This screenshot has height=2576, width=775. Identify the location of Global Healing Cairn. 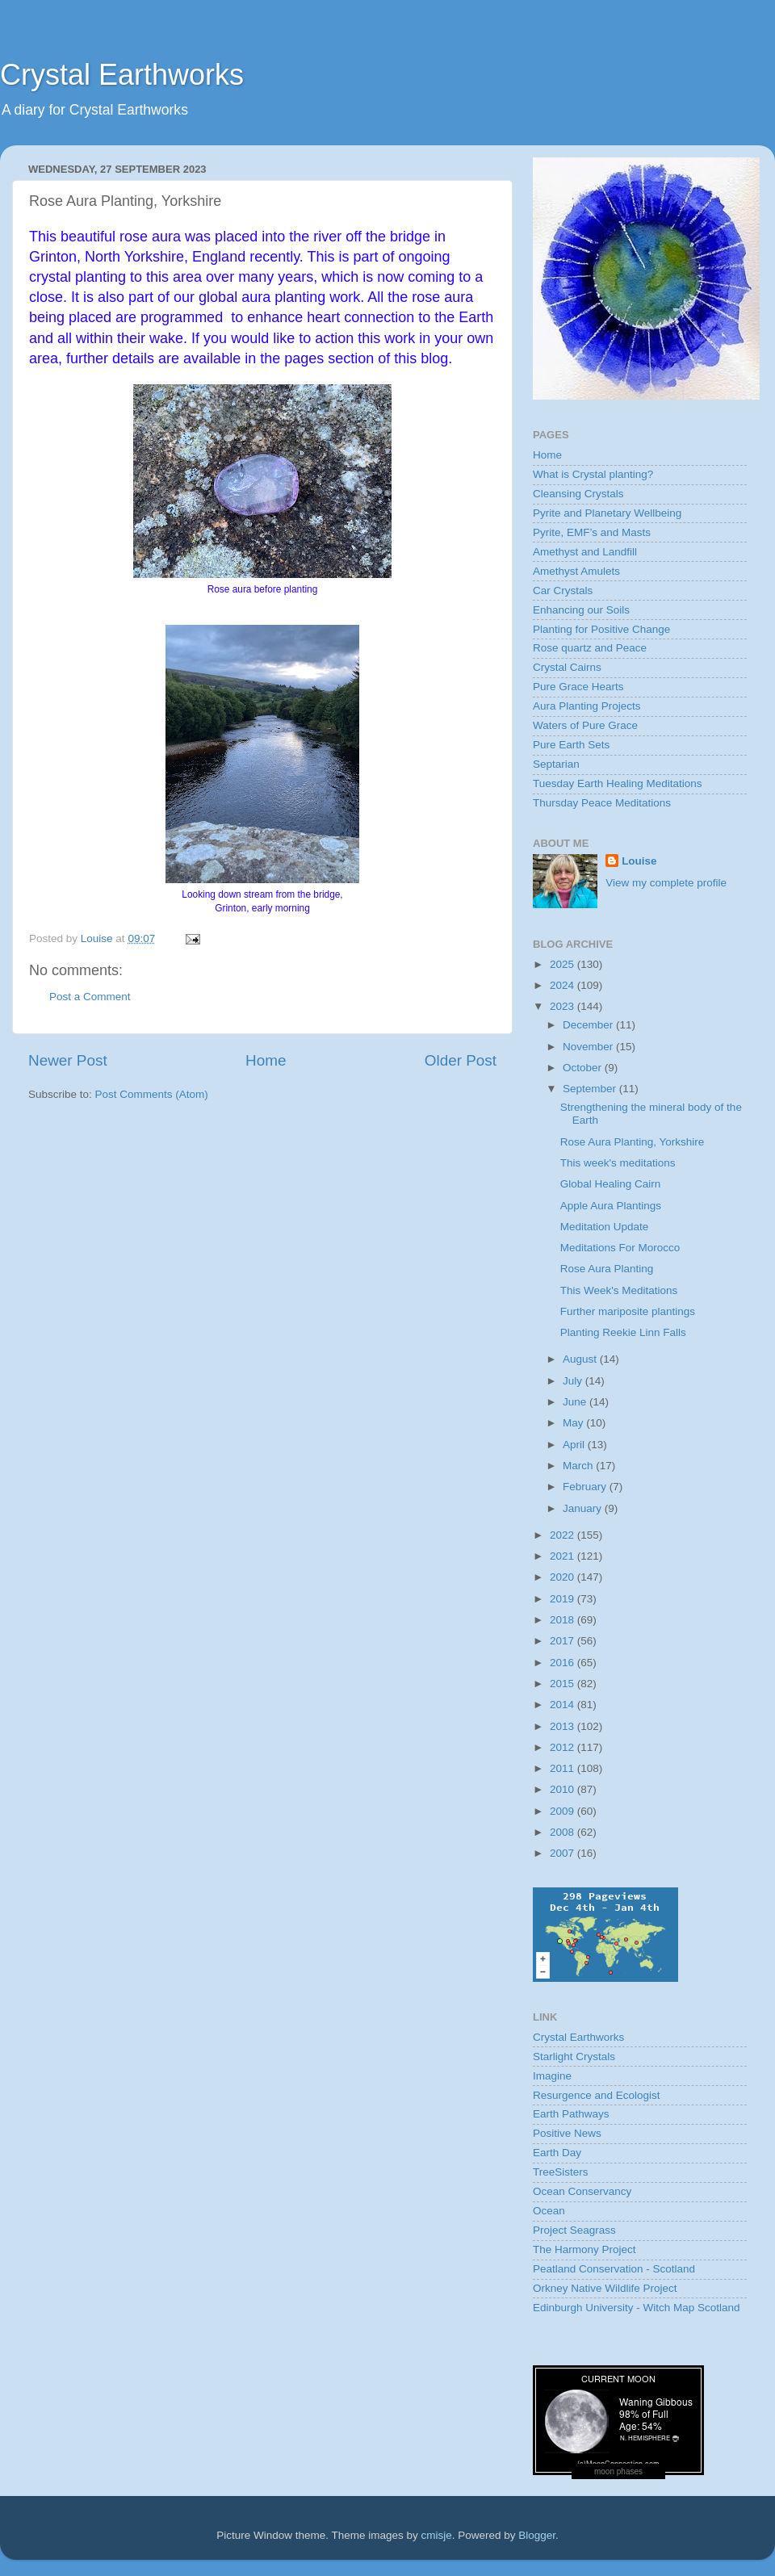
(610, 1184).